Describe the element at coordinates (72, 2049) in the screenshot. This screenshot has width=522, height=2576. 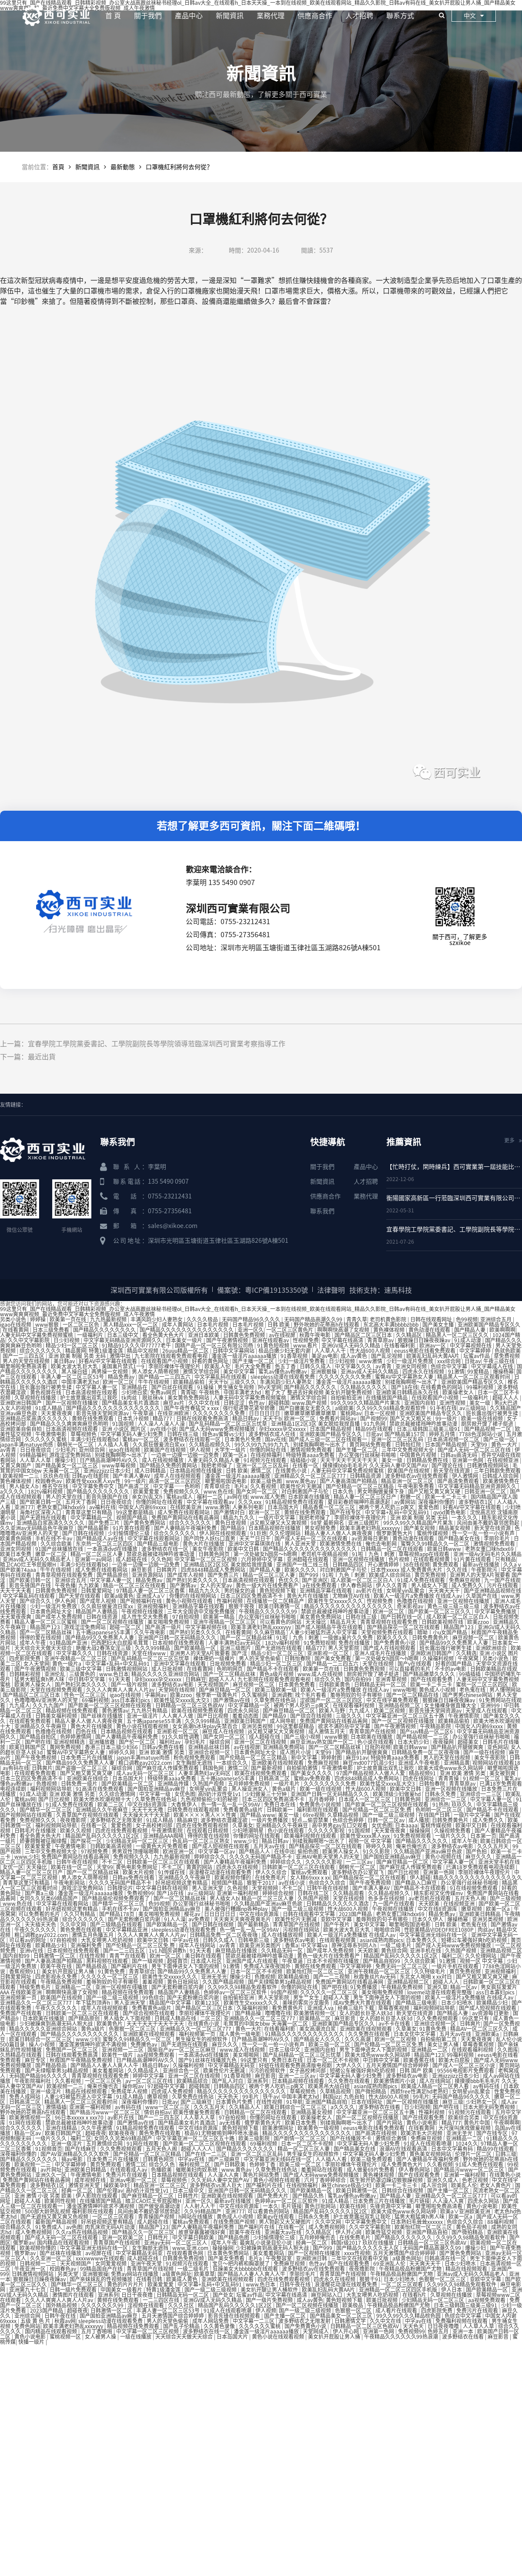
I see `免费国产一区二区三区` at that location.